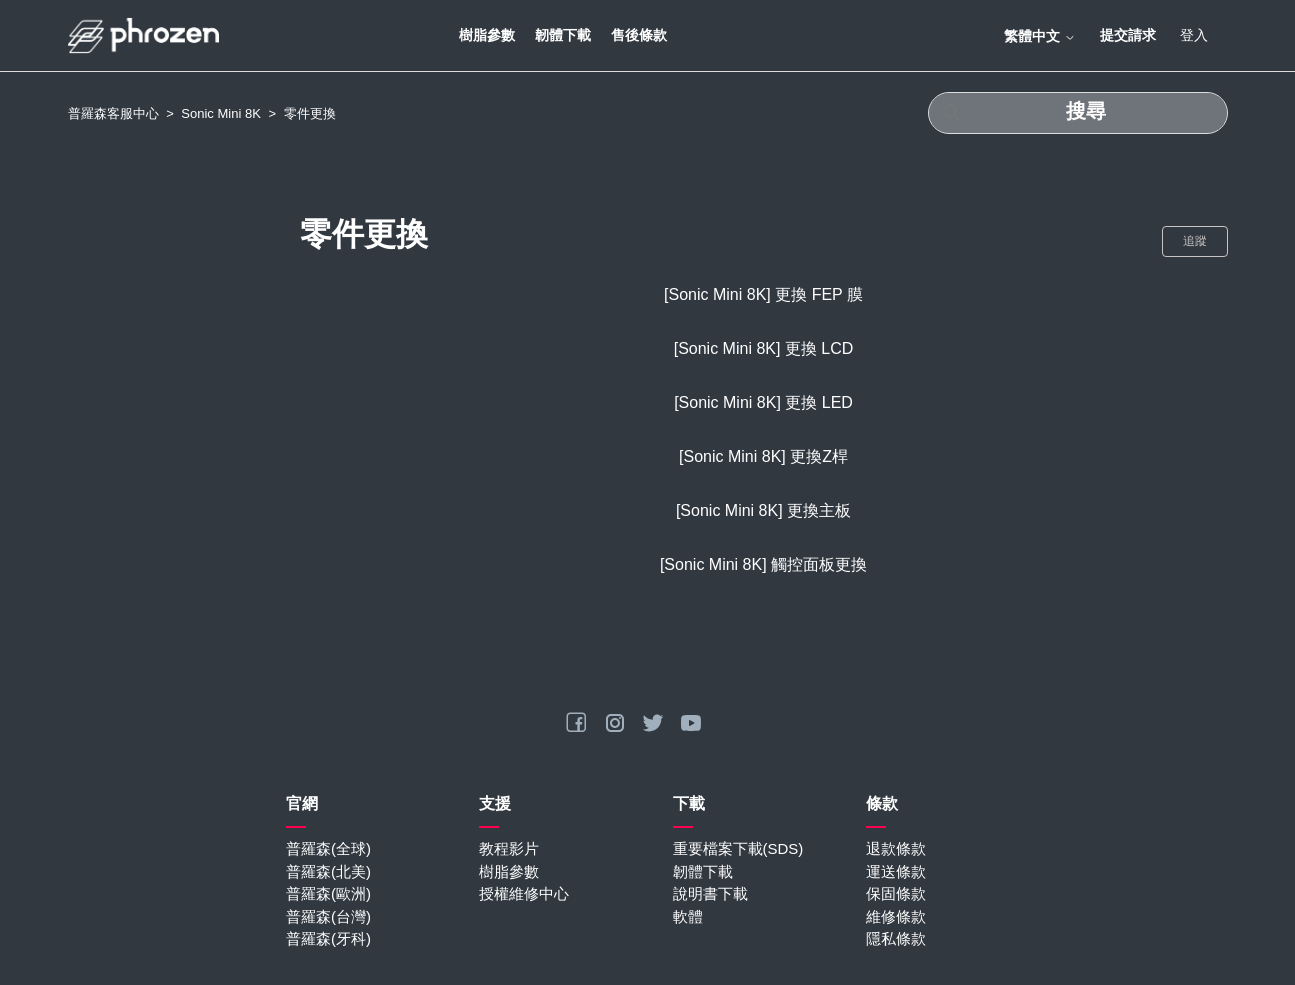 This screenshot has width=1295, height=985. I want to click on 普羅森客服中心, so click(113, 113).